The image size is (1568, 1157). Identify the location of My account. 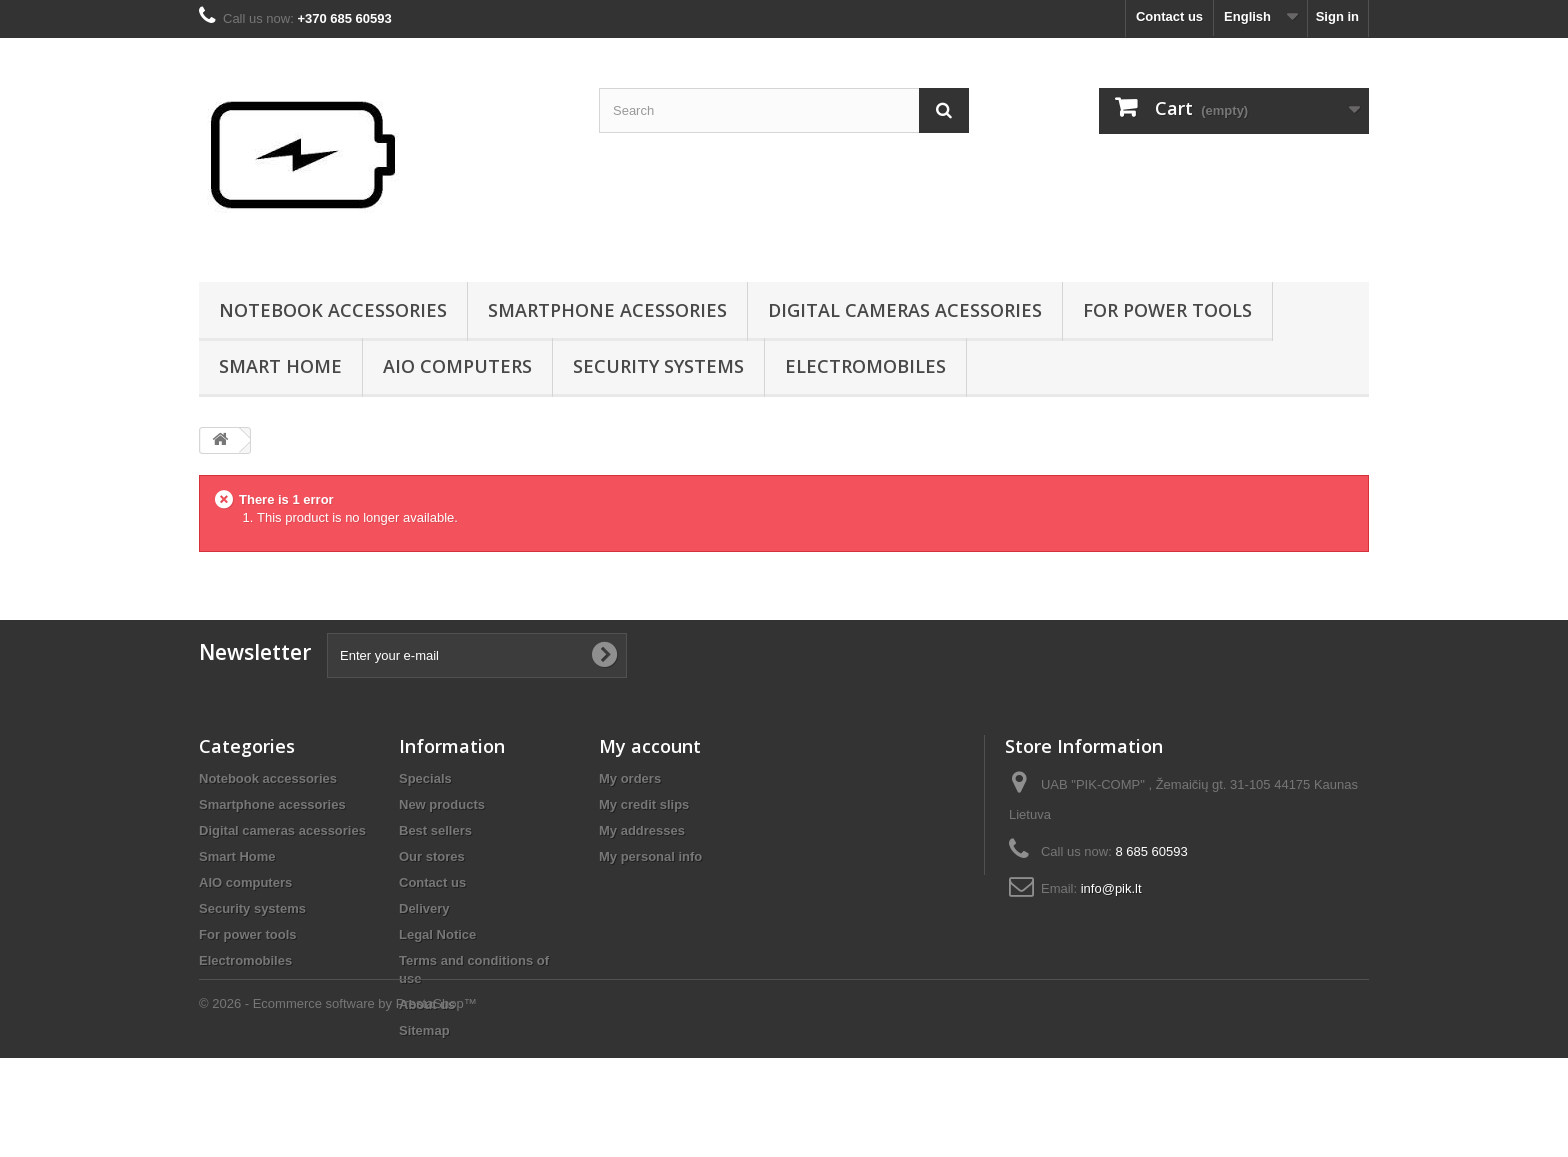
(650, 746).